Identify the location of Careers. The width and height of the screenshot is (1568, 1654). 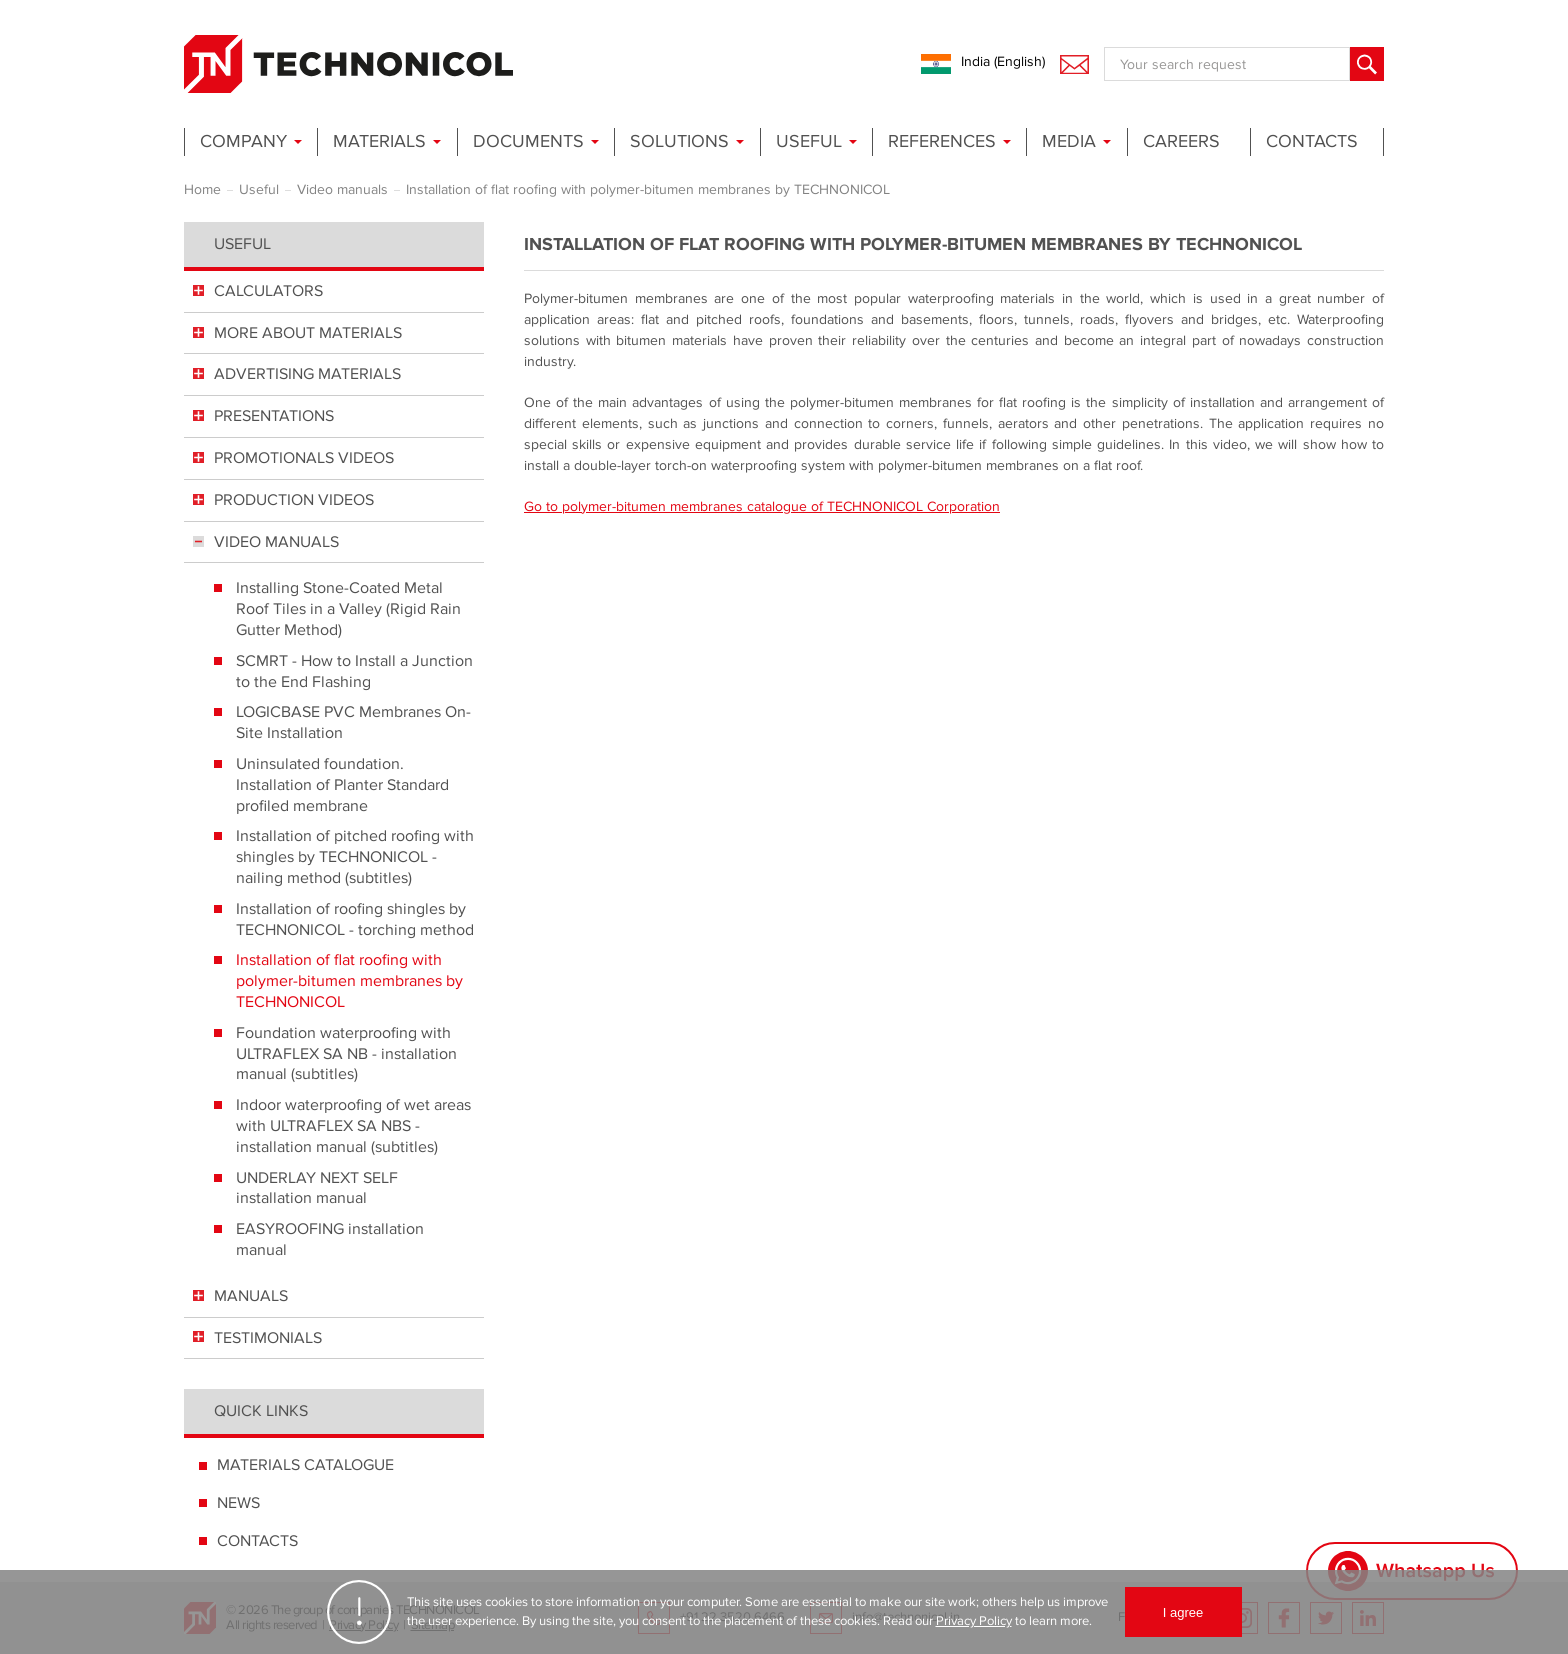
(1181, 141).